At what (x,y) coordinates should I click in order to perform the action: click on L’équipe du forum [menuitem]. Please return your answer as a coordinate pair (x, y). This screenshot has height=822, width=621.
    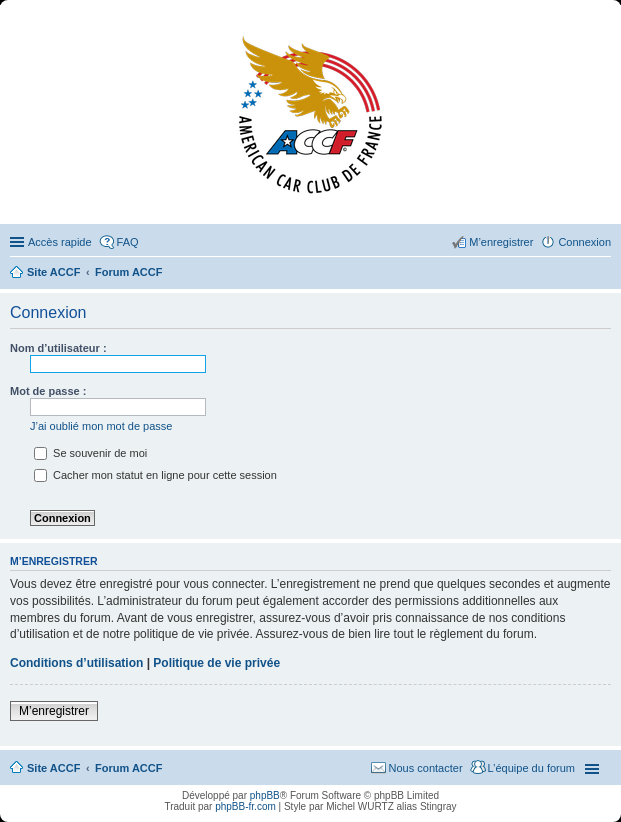
    Looking at the image, I should click on (531, 768).